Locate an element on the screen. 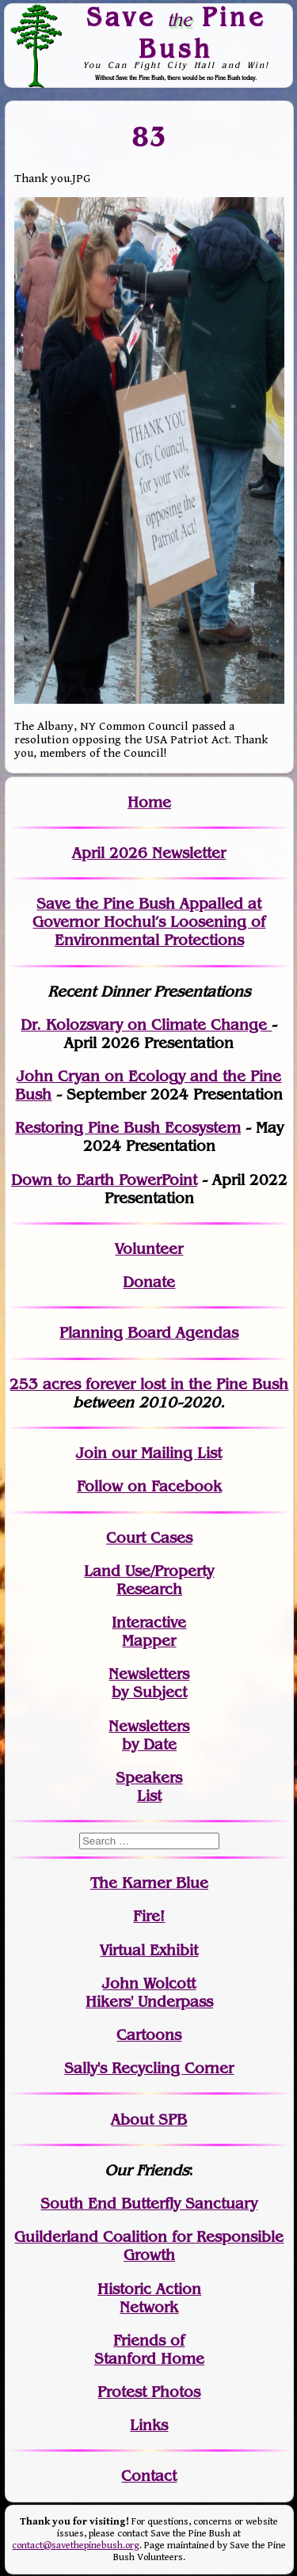 This screenshot has height=2576, width=297. John WolcottHikers' Underpass is located at coordinates (149, 1992).